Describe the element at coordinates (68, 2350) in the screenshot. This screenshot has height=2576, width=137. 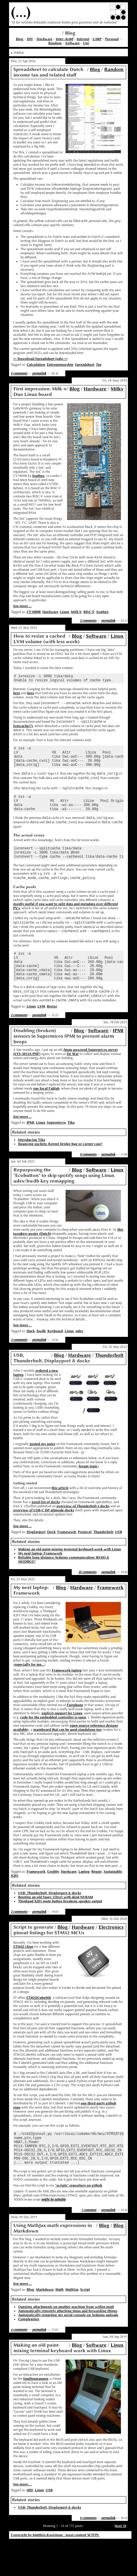
I see `Automatically restarting my serial console on Arduino uploads` at that location.